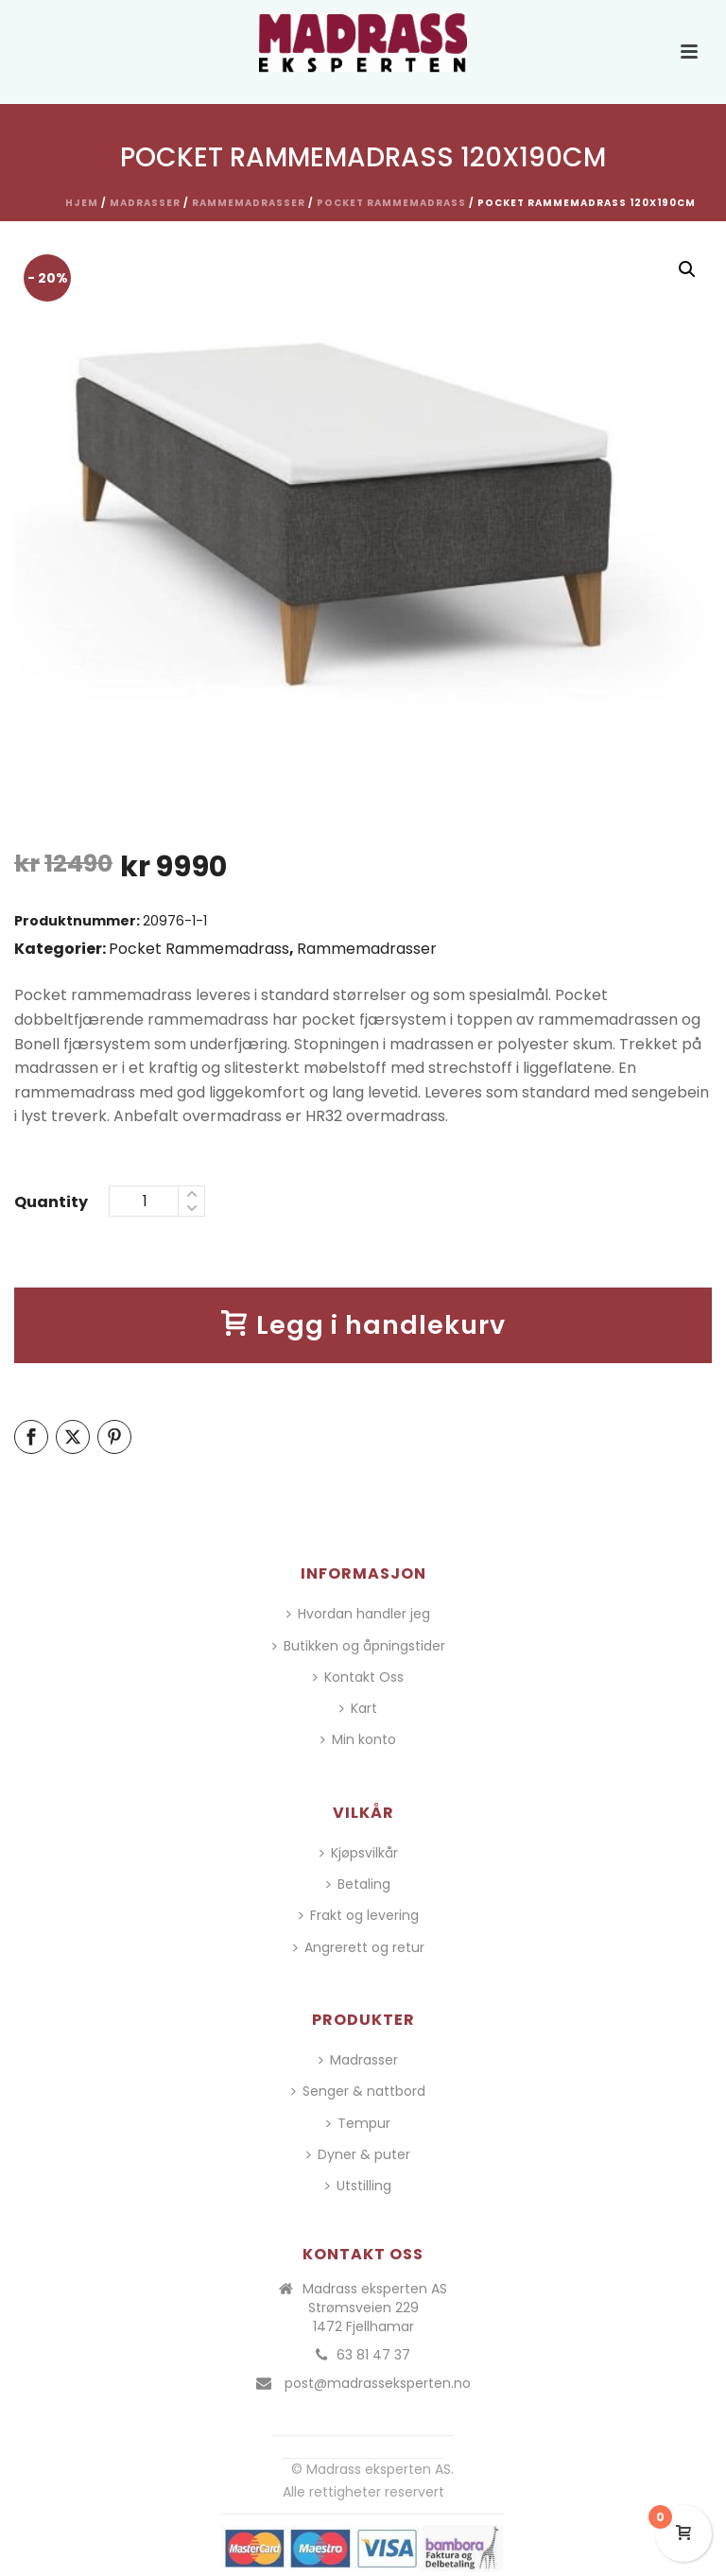 This screenshot has height=2576, width=726. I want to click on Quantity, so click(51, 1202).